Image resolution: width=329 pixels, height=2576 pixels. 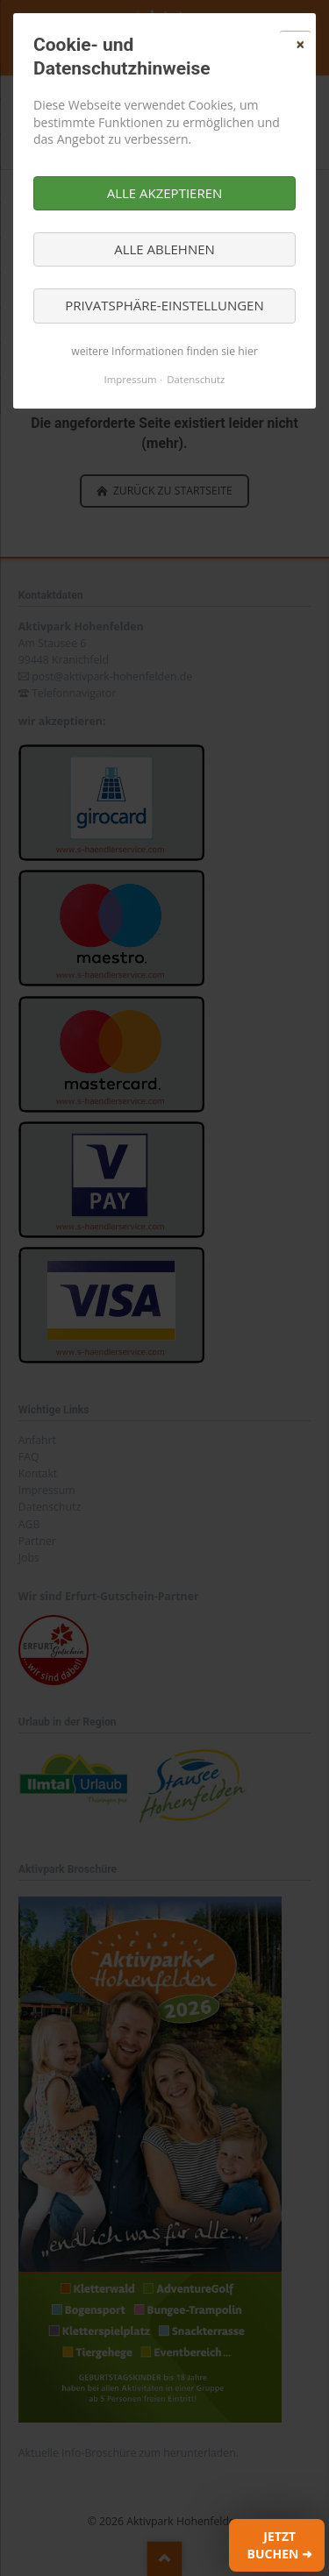 I want to click on Datenschutz, so click(x=196, y=379).